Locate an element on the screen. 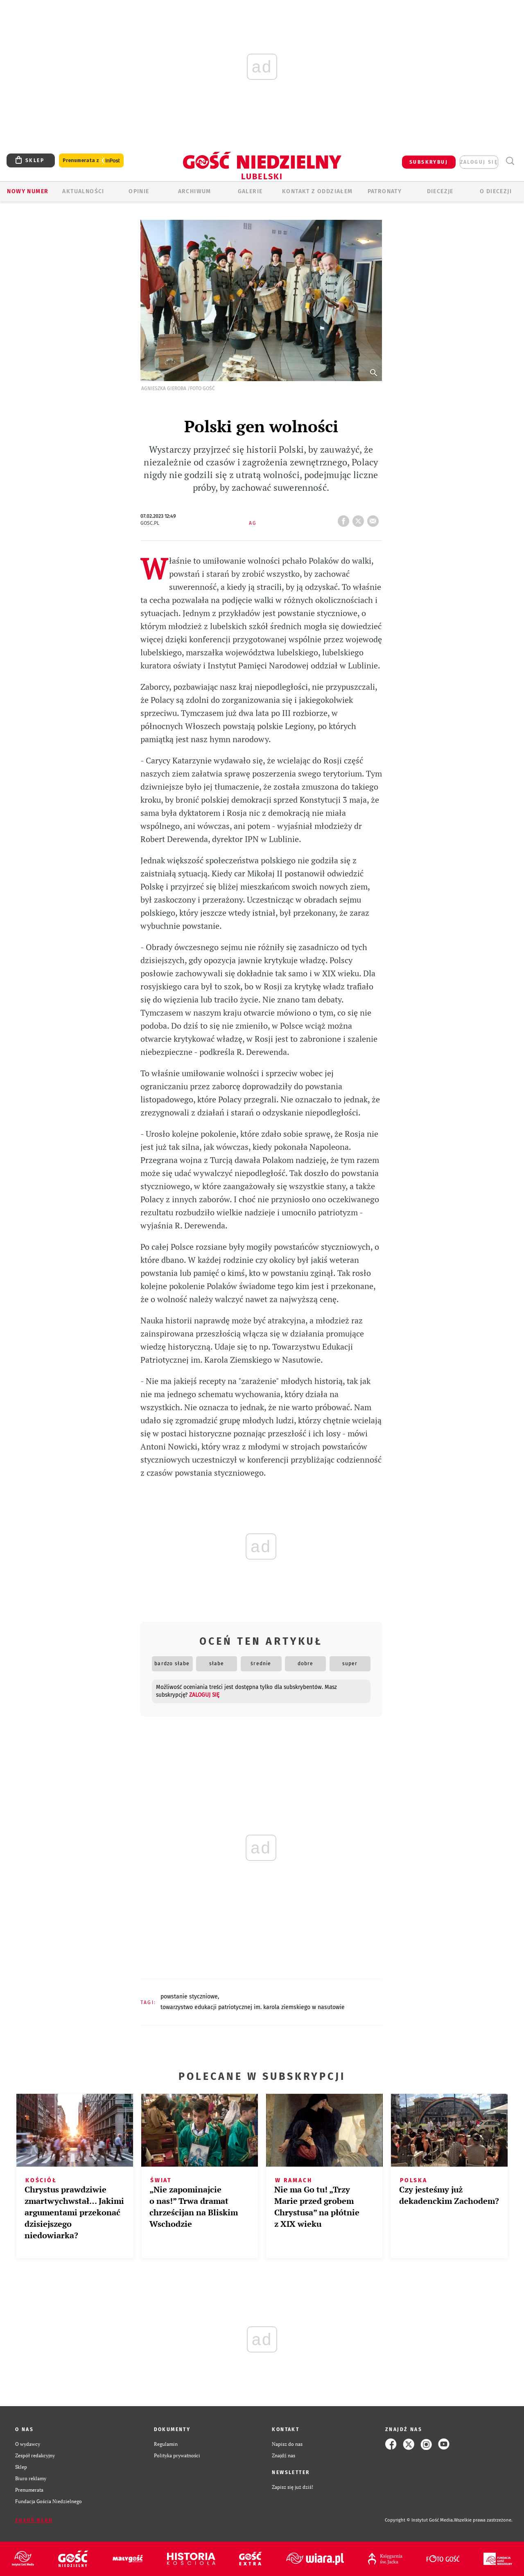  KONTAKT Z ODDZIAŁEM is located at coordinates (317, 191).